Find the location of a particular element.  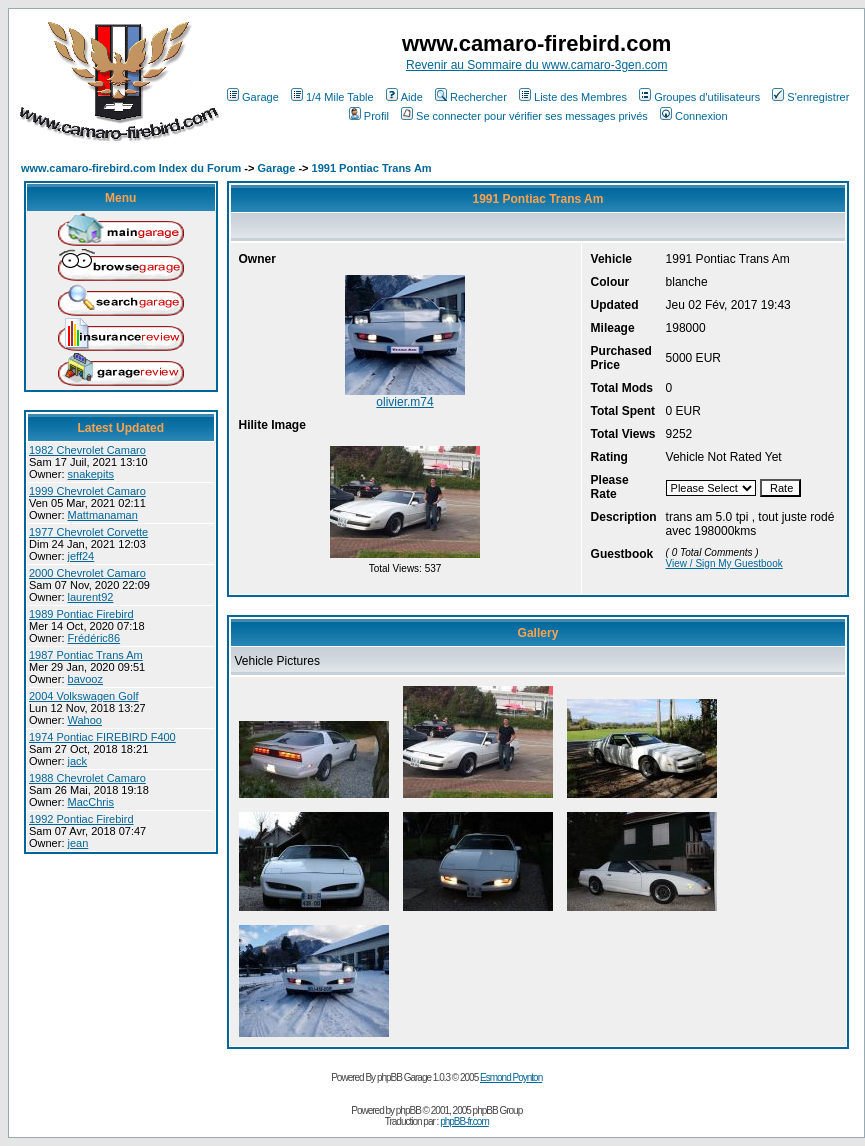

Liste des Membres is located at coordinates (573, 97).